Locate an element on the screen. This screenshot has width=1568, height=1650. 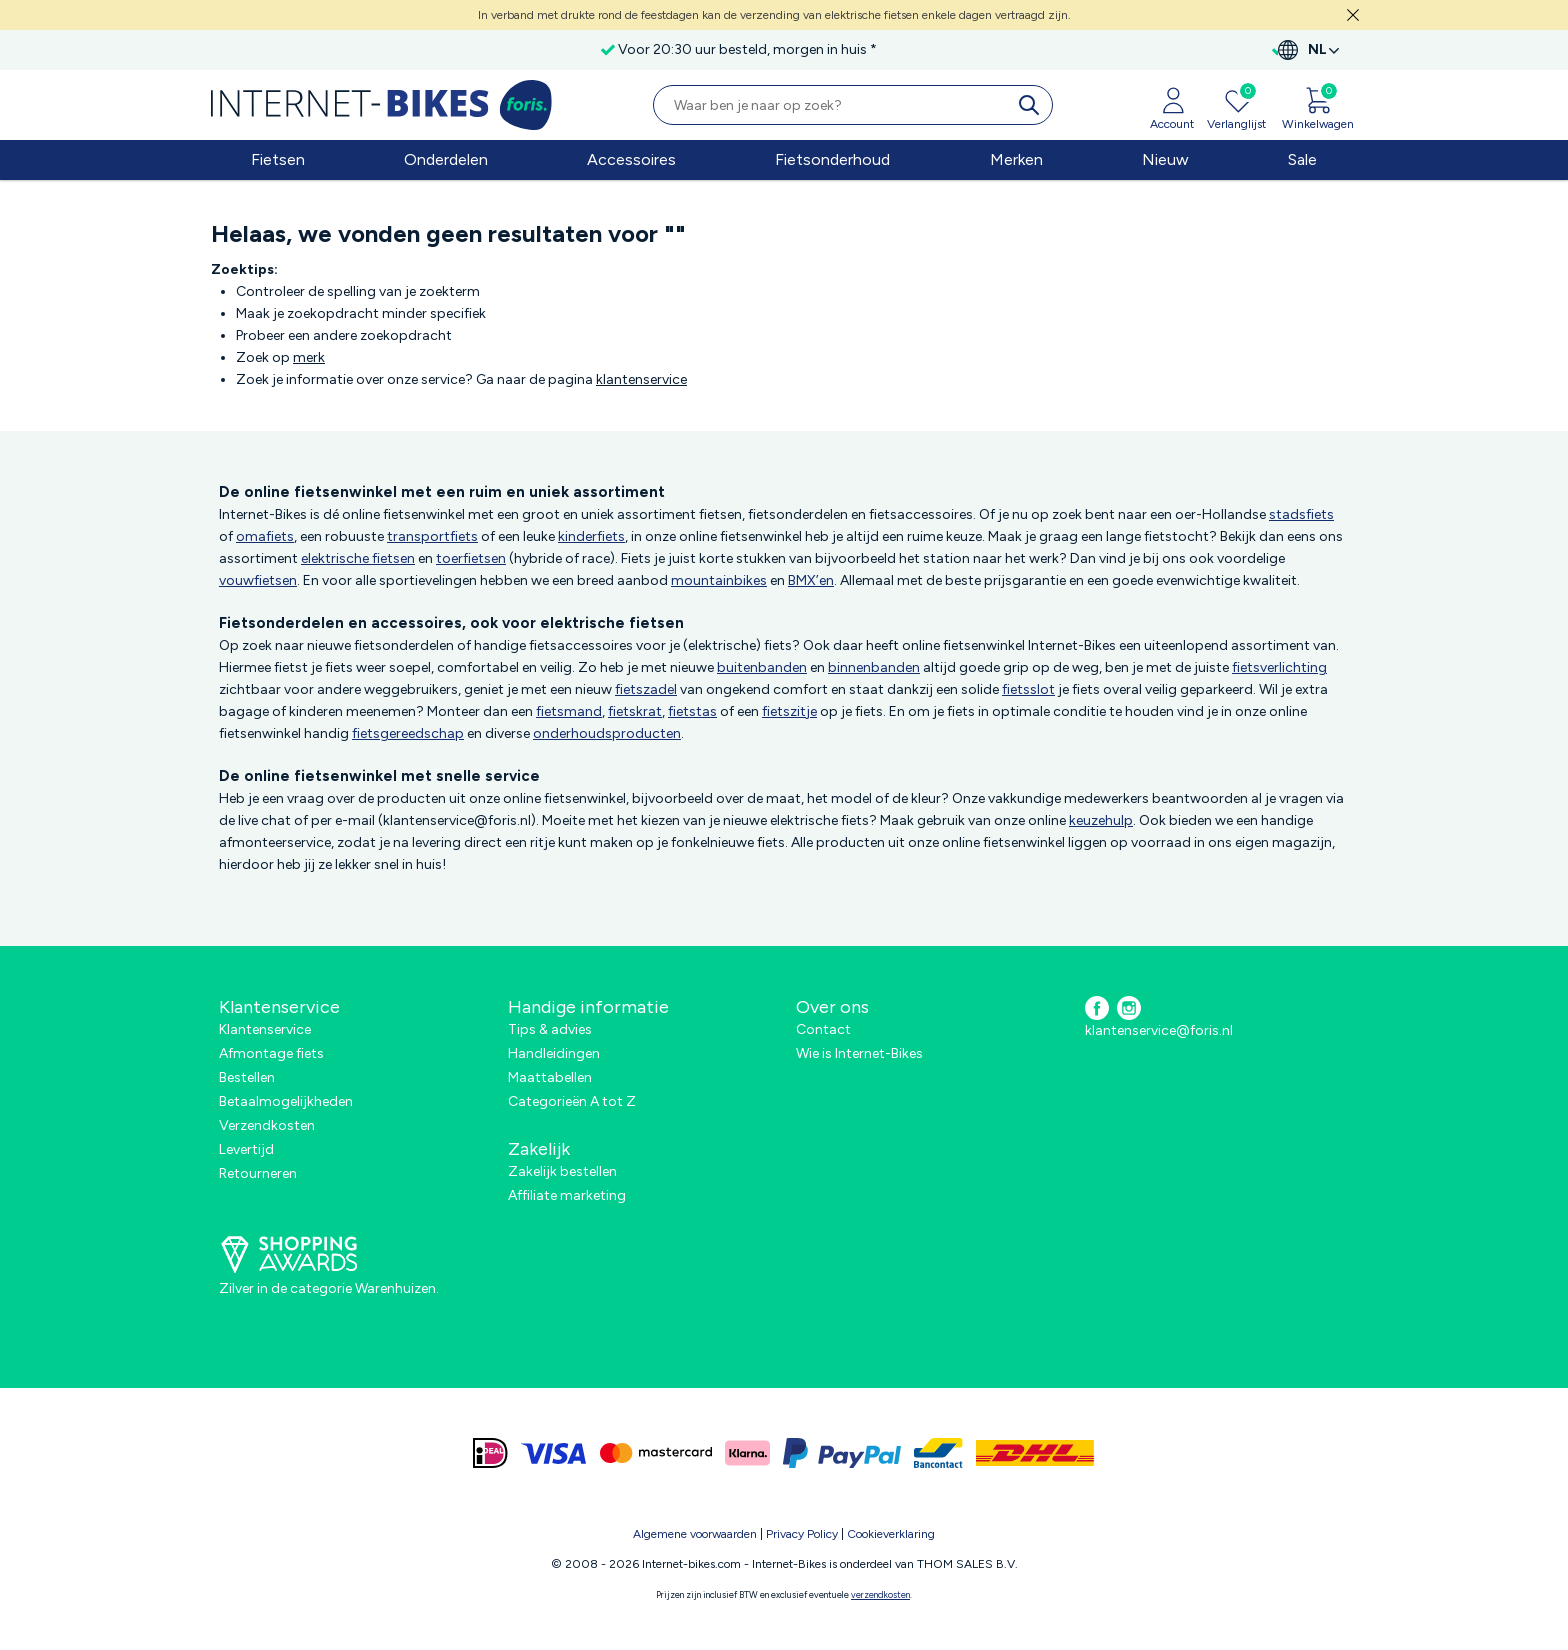
Betaalmogelijkheden is located at coordinates (286, 1101).